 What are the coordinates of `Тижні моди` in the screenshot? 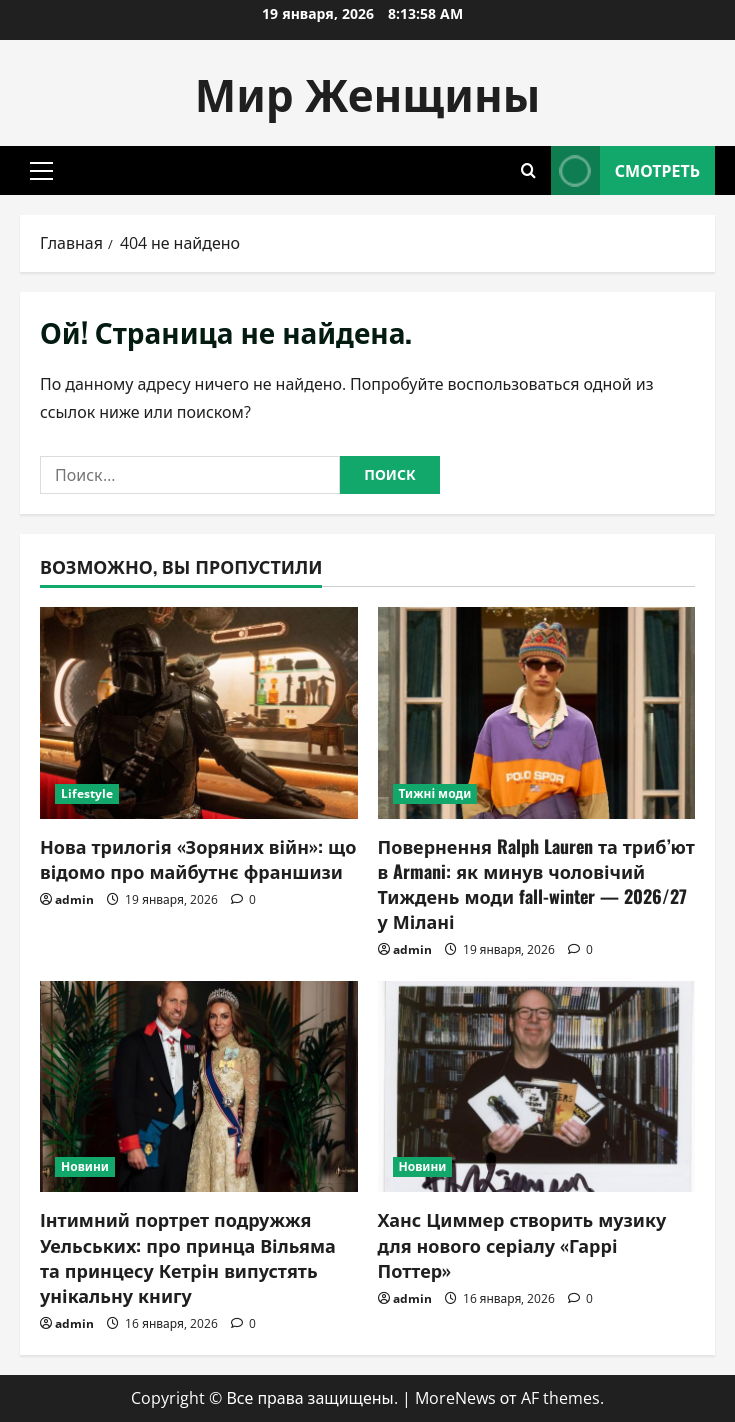 It's located at (435, 793).